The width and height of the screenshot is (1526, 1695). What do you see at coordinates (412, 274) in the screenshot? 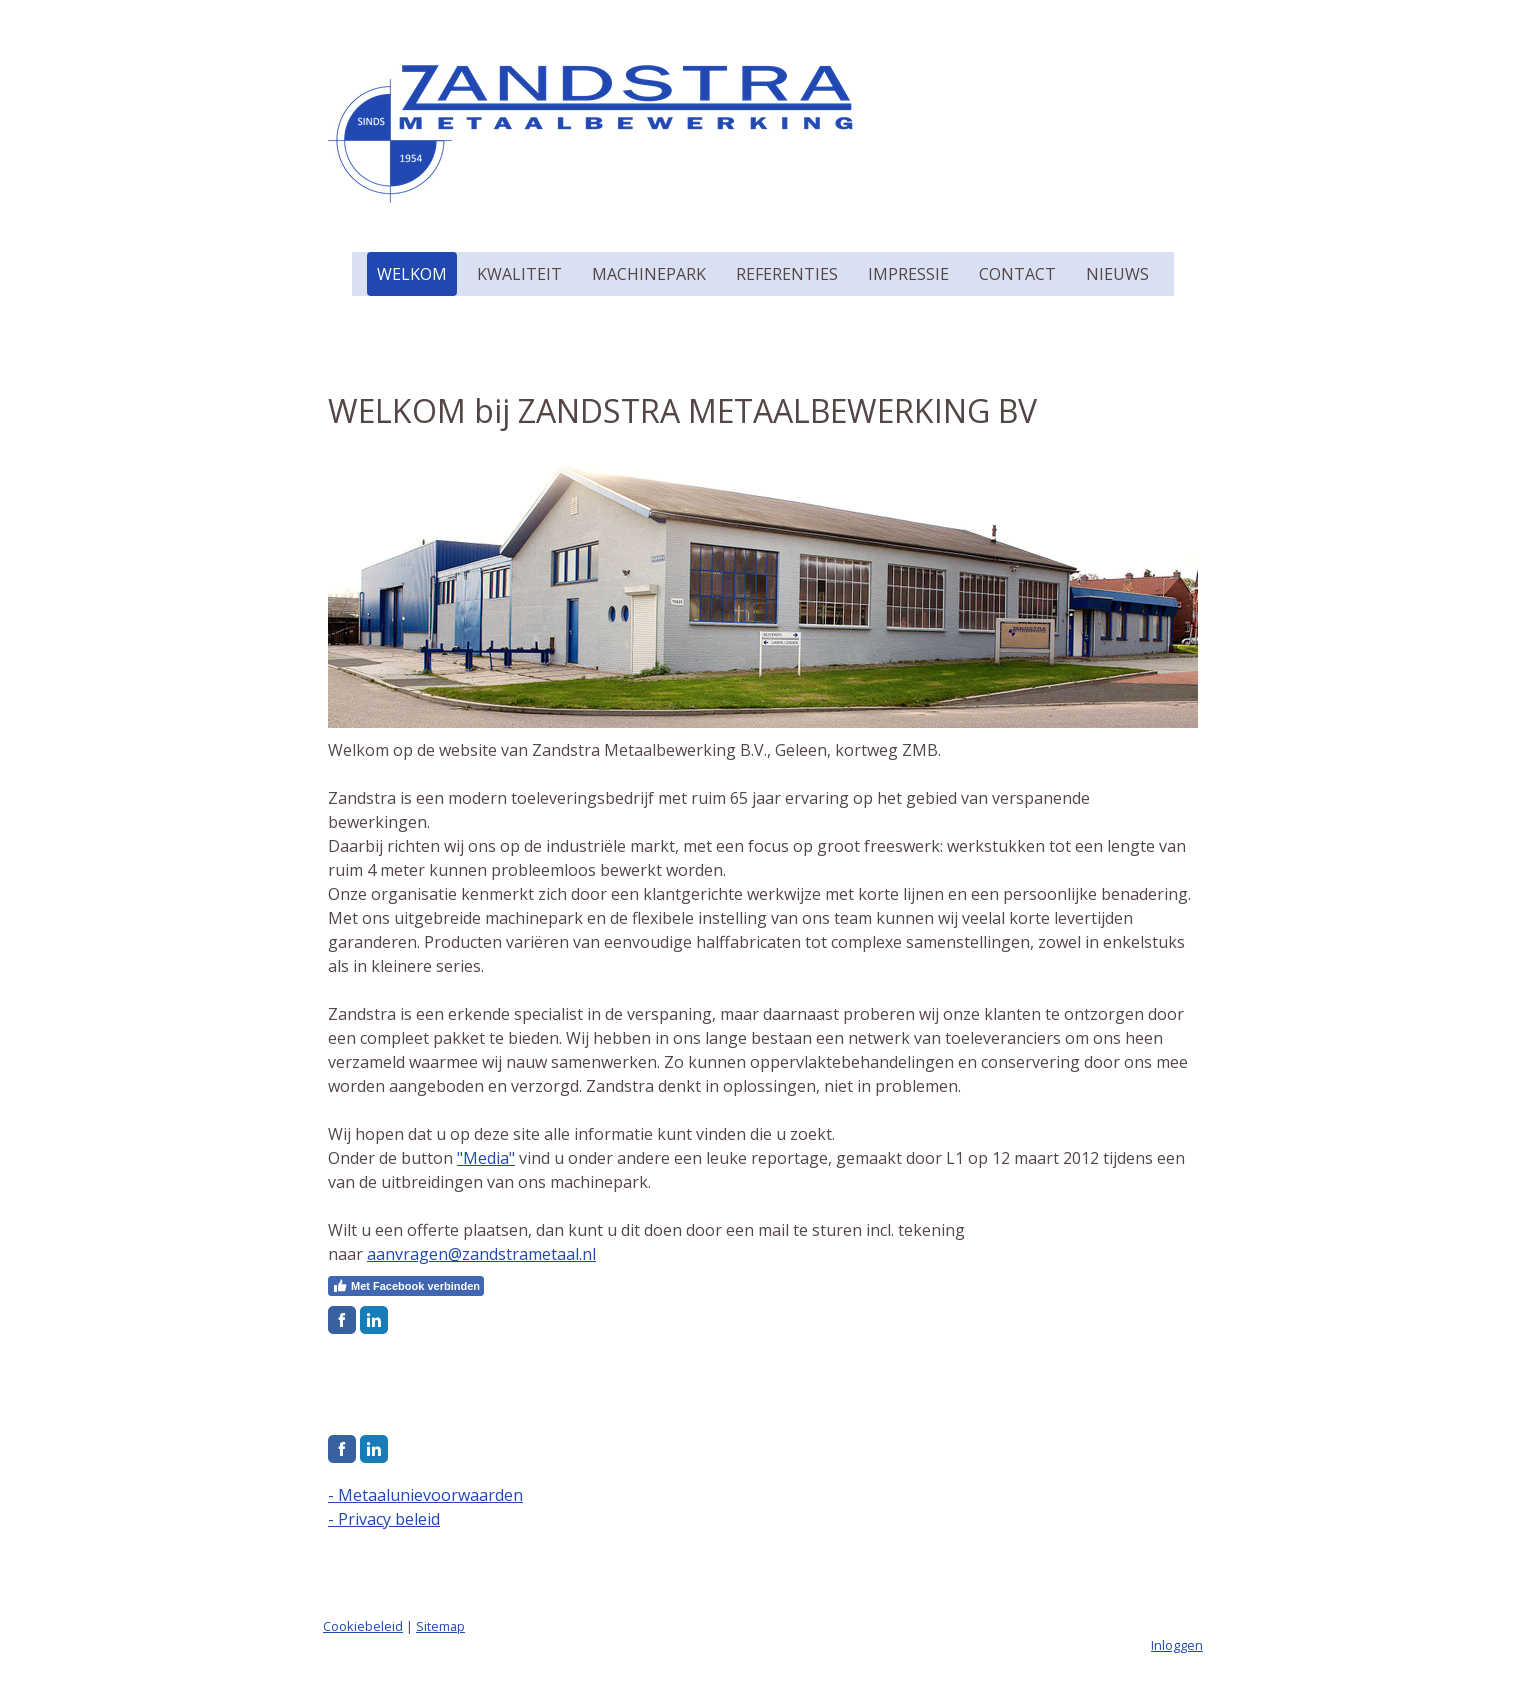
I see `Welkom` at bounding box center [412, 274].